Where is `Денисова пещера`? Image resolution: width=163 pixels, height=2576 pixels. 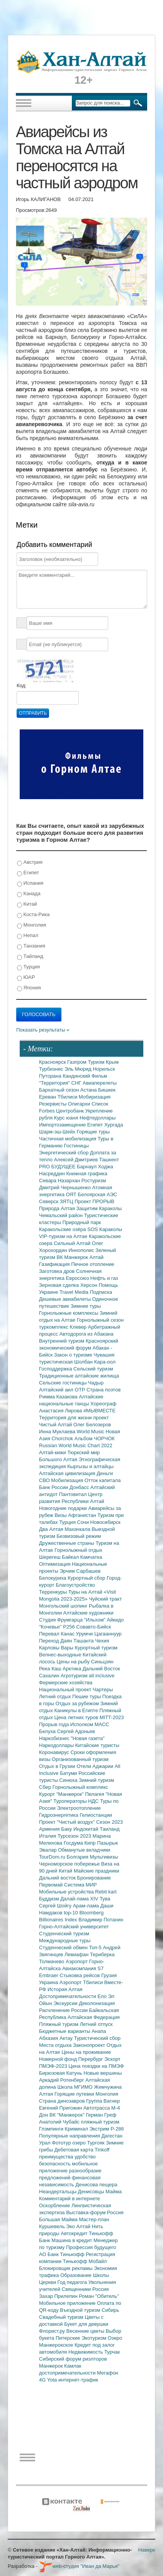
Денисова пещера is located at coordinates (96, 2184).